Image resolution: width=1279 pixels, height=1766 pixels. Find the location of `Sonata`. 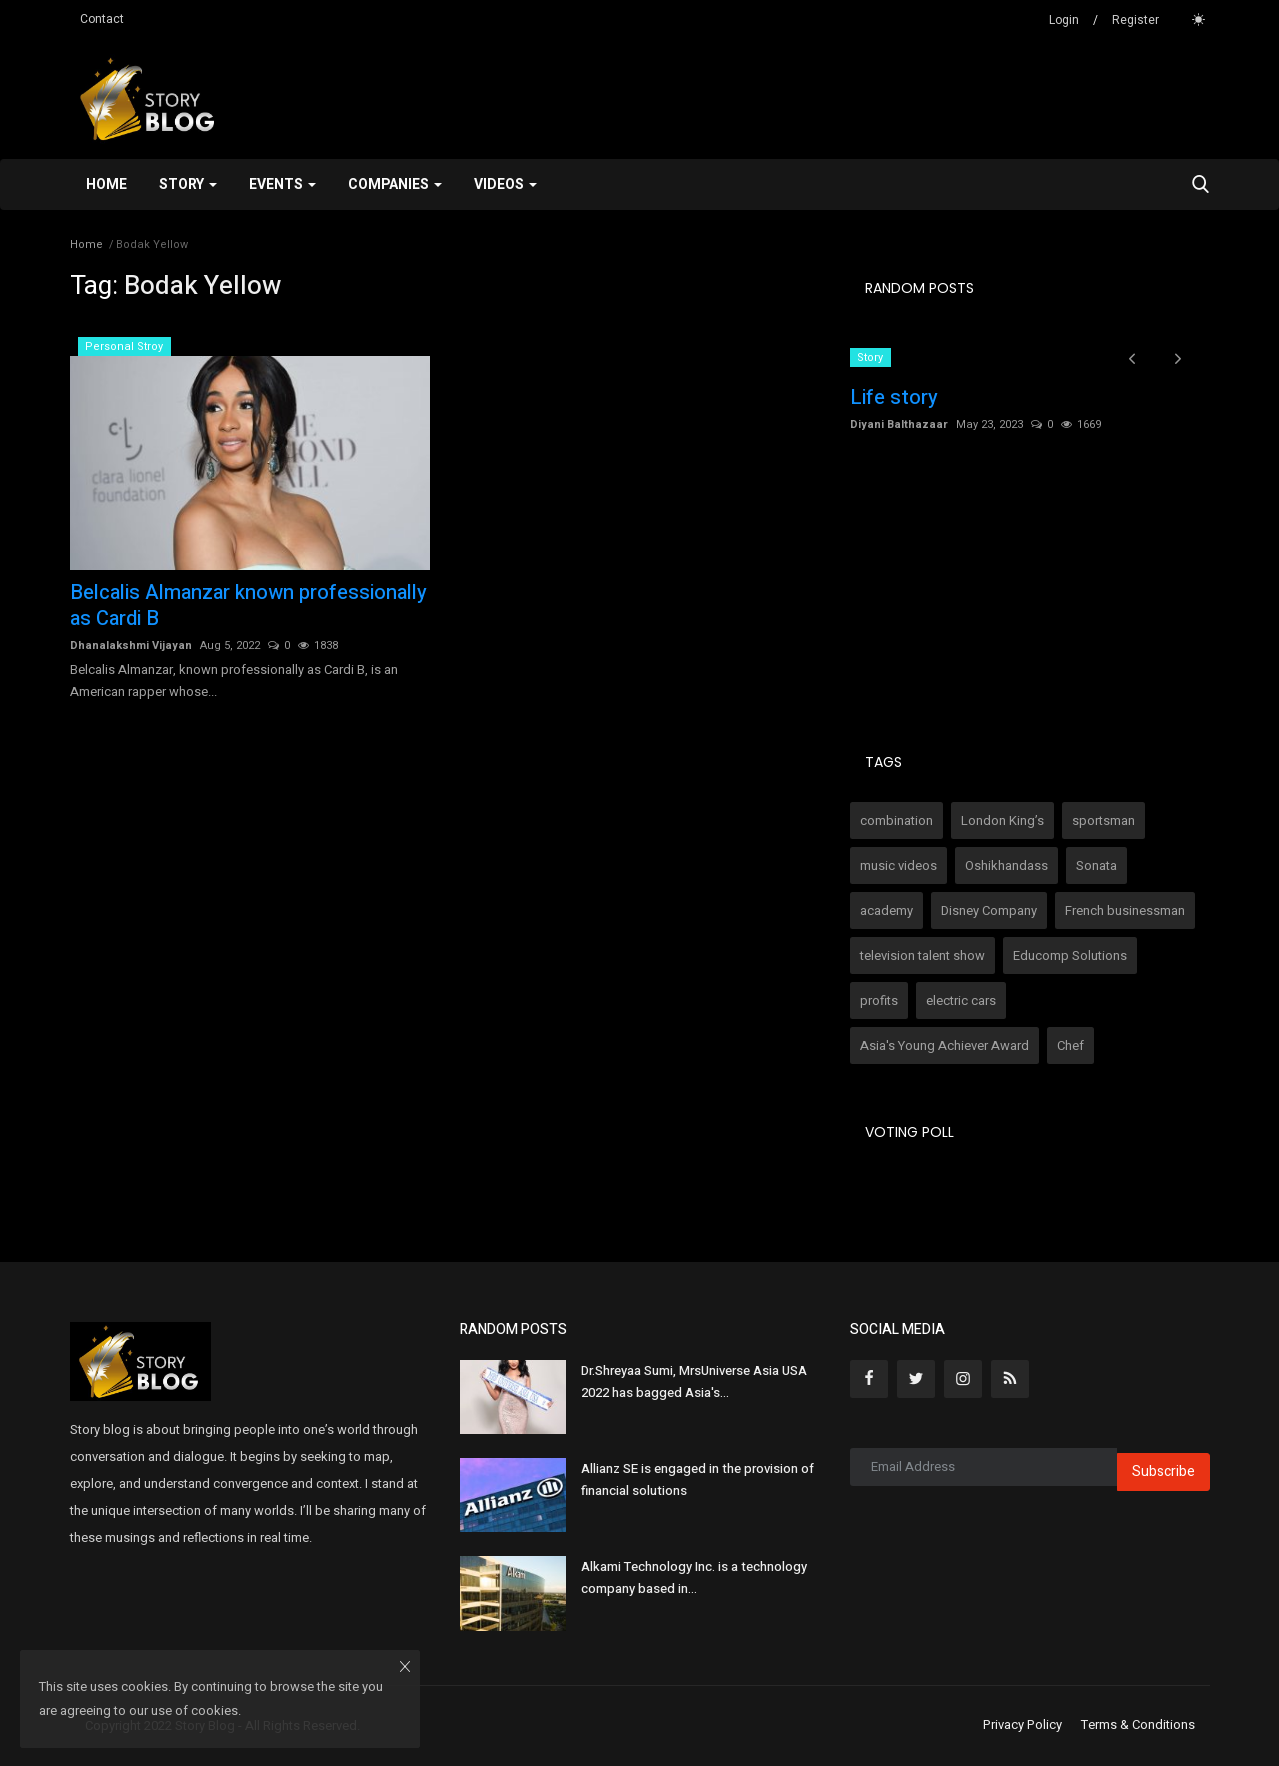

Sonata is located at coordinates (1096, 865).